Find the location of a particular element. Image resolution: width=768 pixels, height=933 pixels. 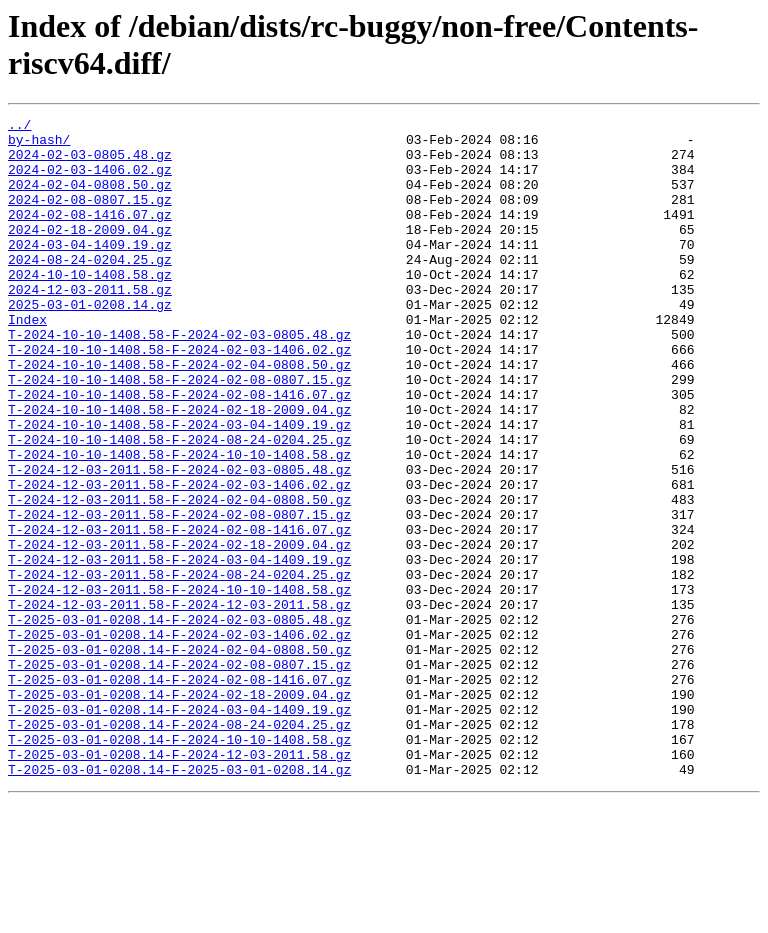

2024-02-04-0808.50.gz is located at coordinates (90, 199).